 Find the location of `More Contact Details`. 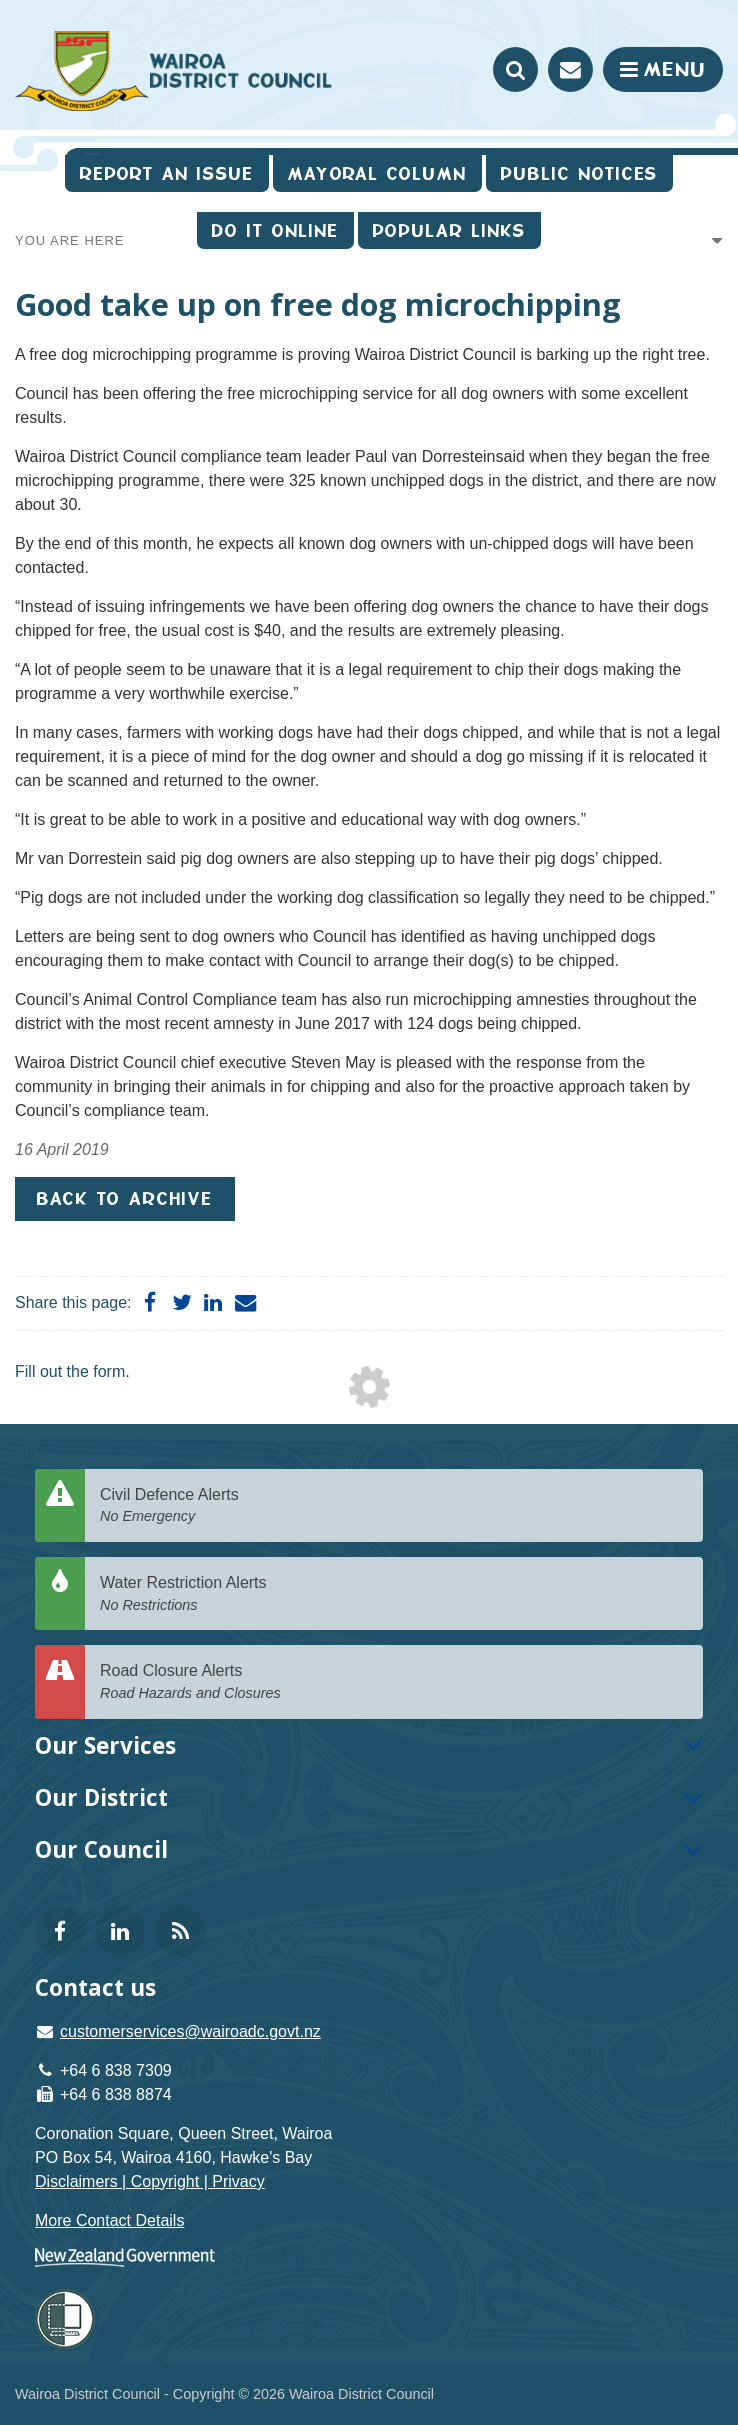

More Contact Details is located at coordinates (109, 2220).